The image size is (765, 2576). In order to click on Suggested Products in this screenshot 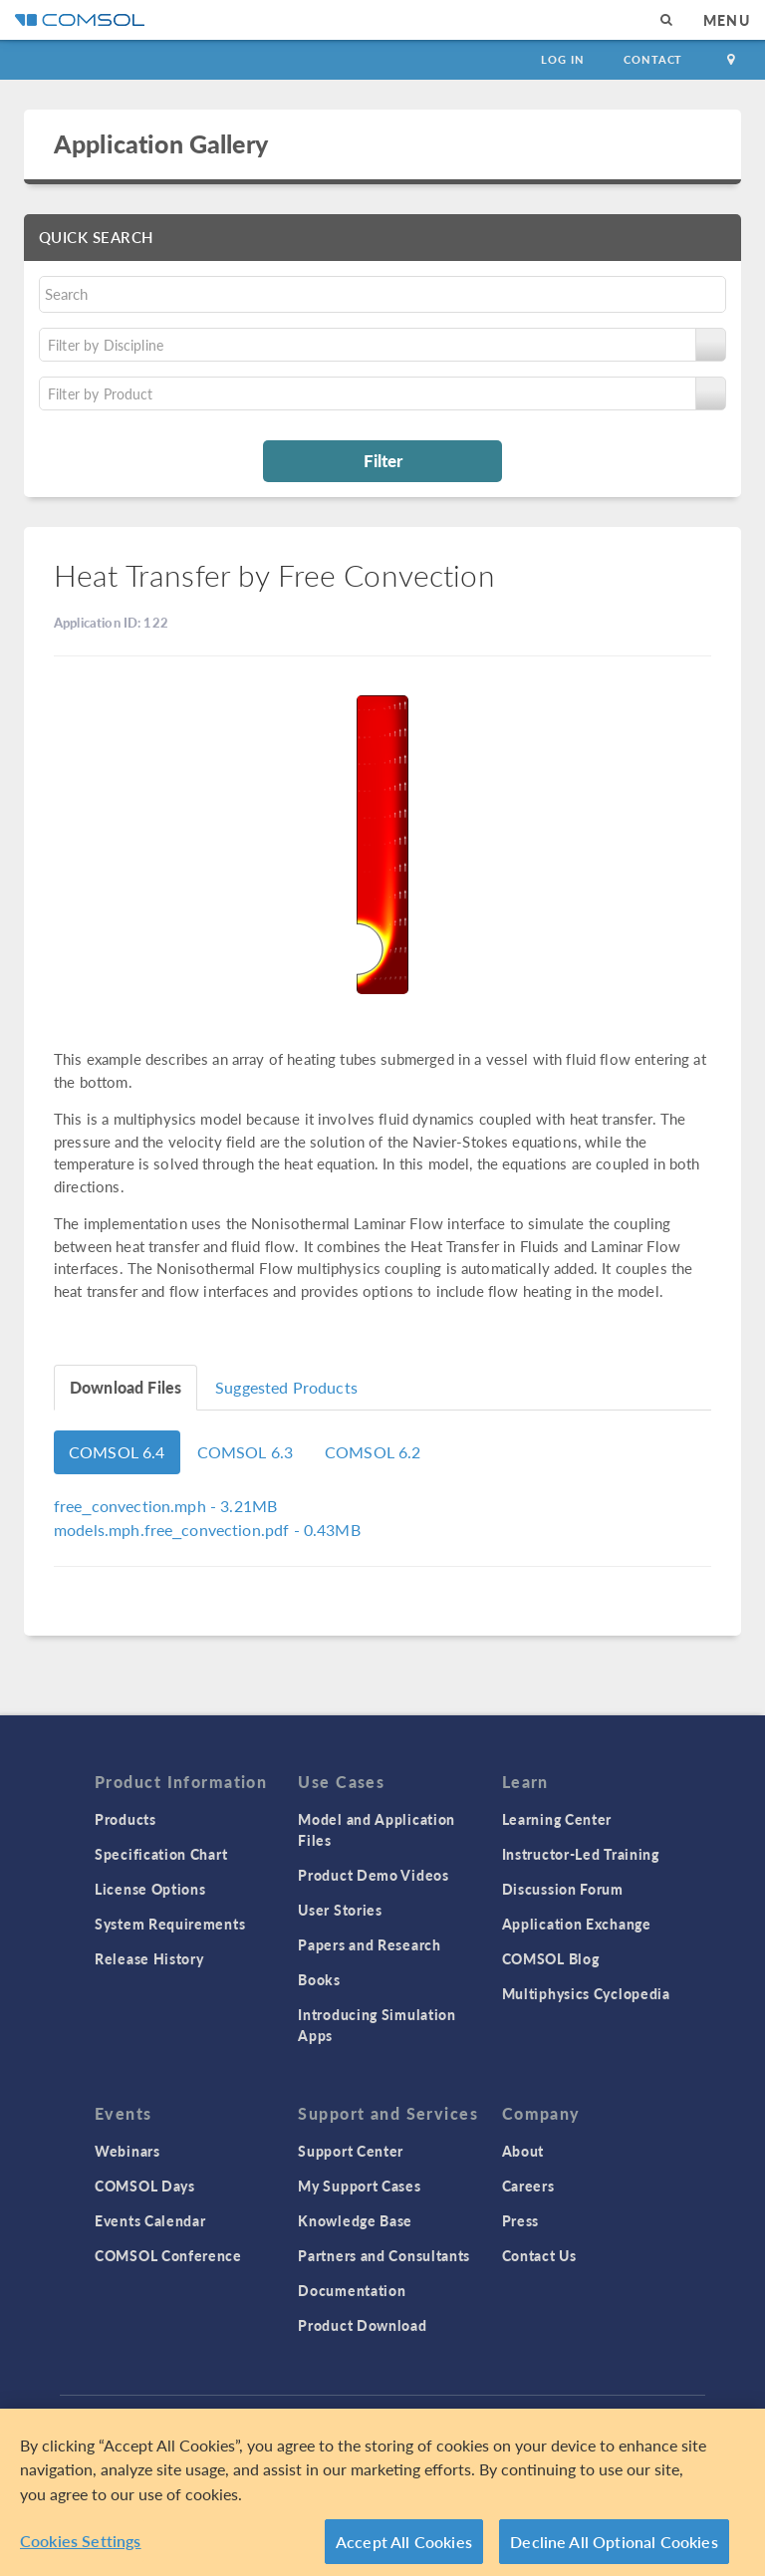, I will do `click(286, 1387)`.